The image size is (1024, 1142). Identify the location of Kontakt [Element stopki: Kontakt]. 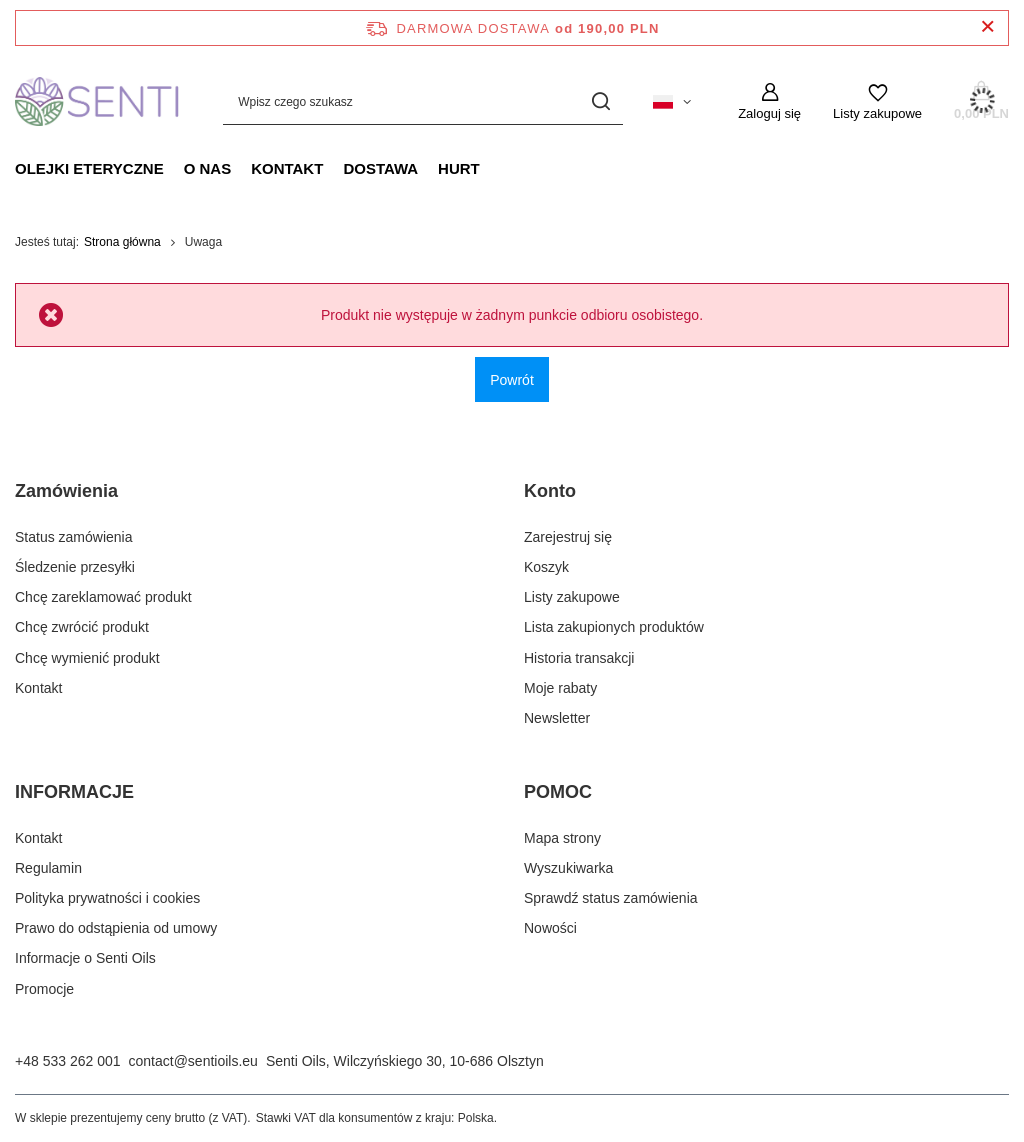
(38, 688).